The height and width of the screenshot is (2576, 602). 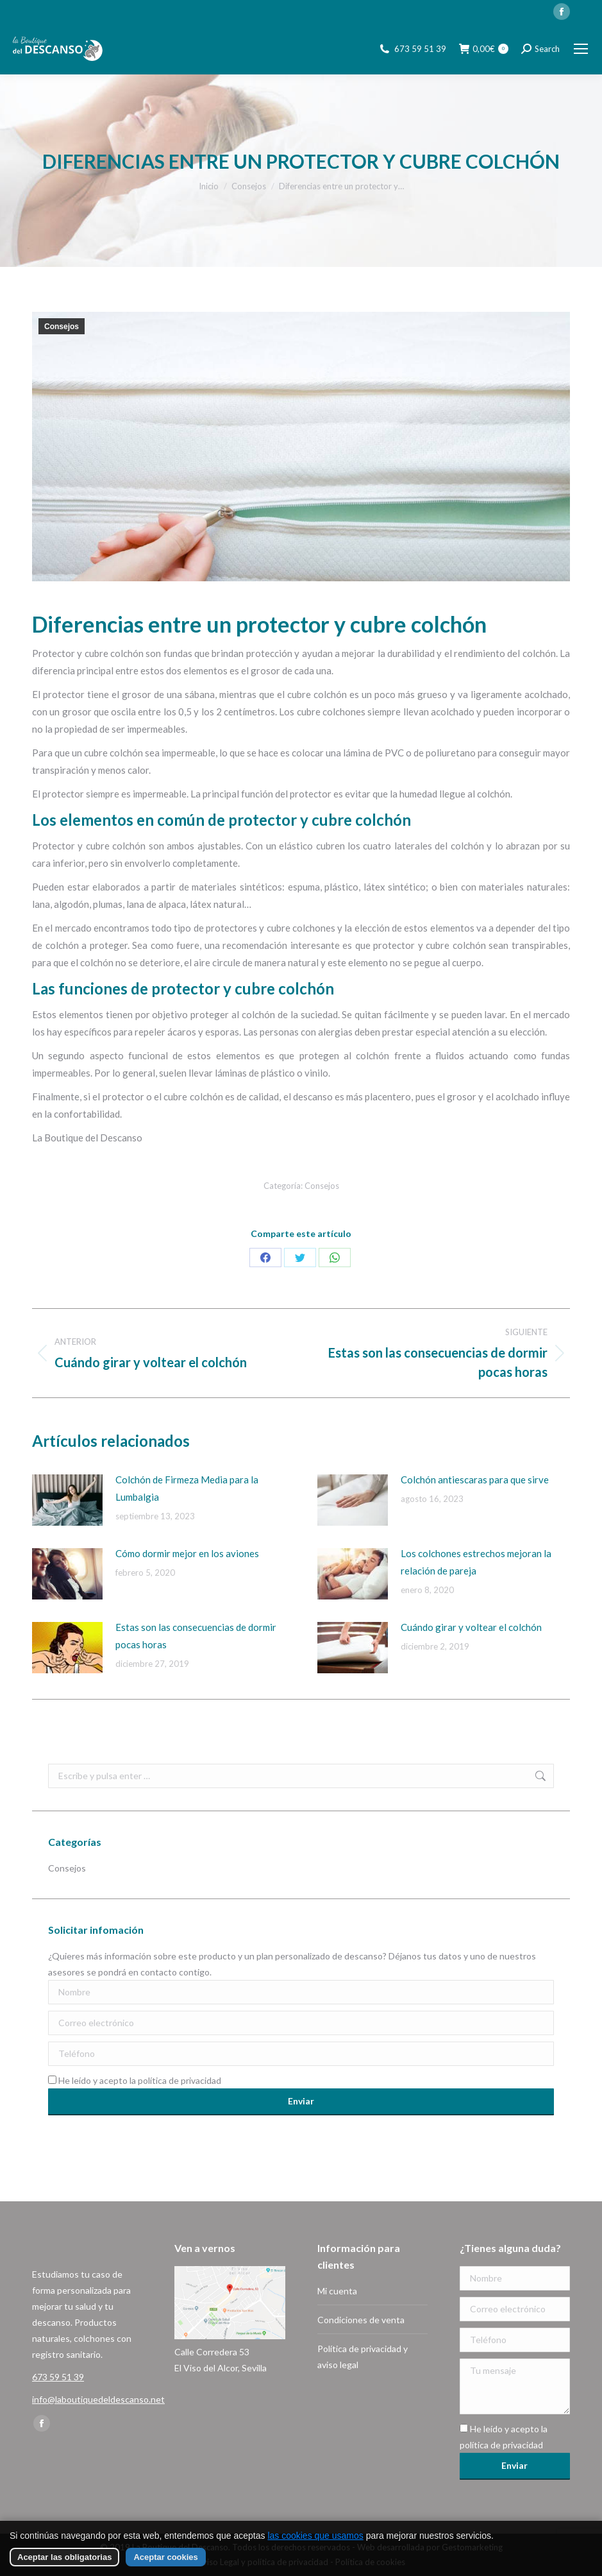 What do you see at coordinates (64, 2557) in the screenshot?
I see `Aceptar las obligatorias` at bounding box center [64, 2557].